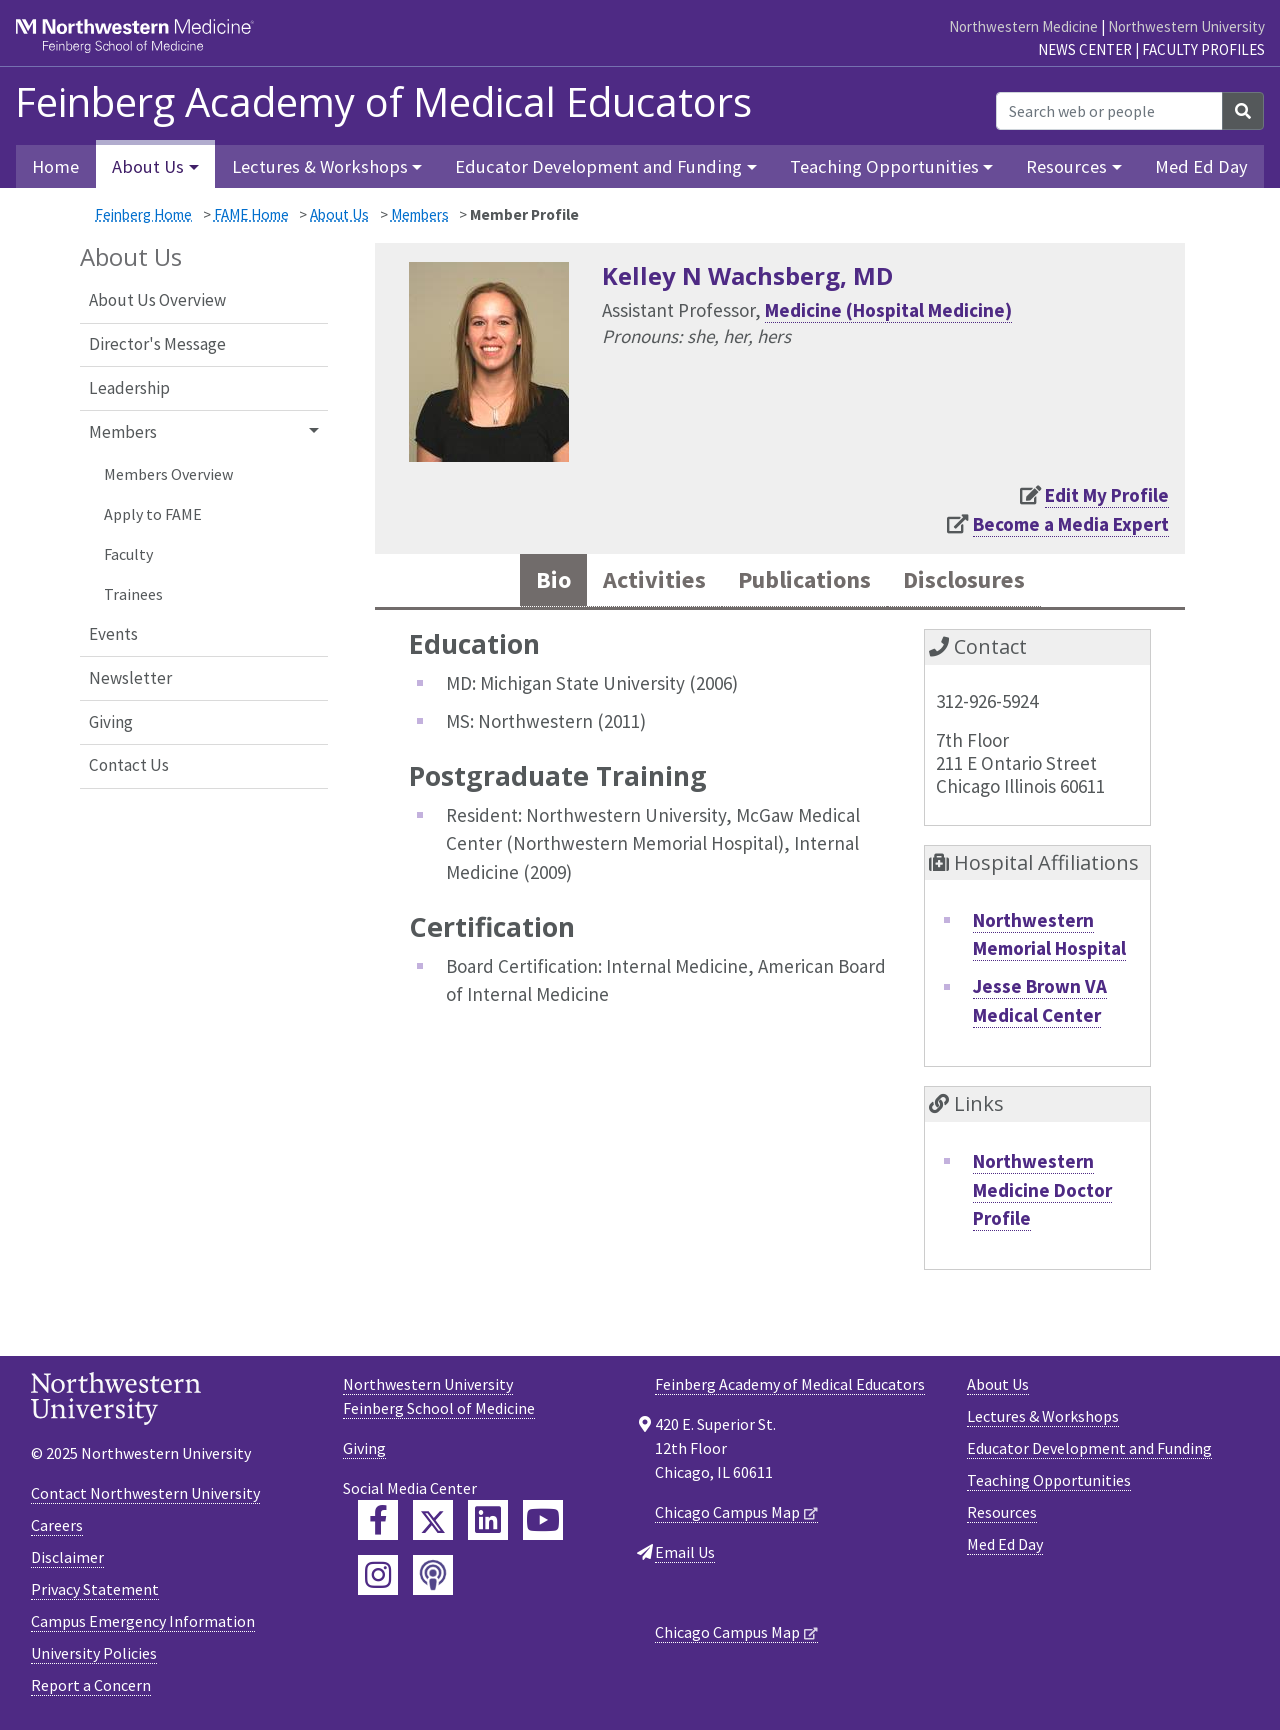 The width and height of the screenshot is (1280, 1730). Describe the element at coordinates (129, 765) in the screenshot. I see `Contact Us` at that location.